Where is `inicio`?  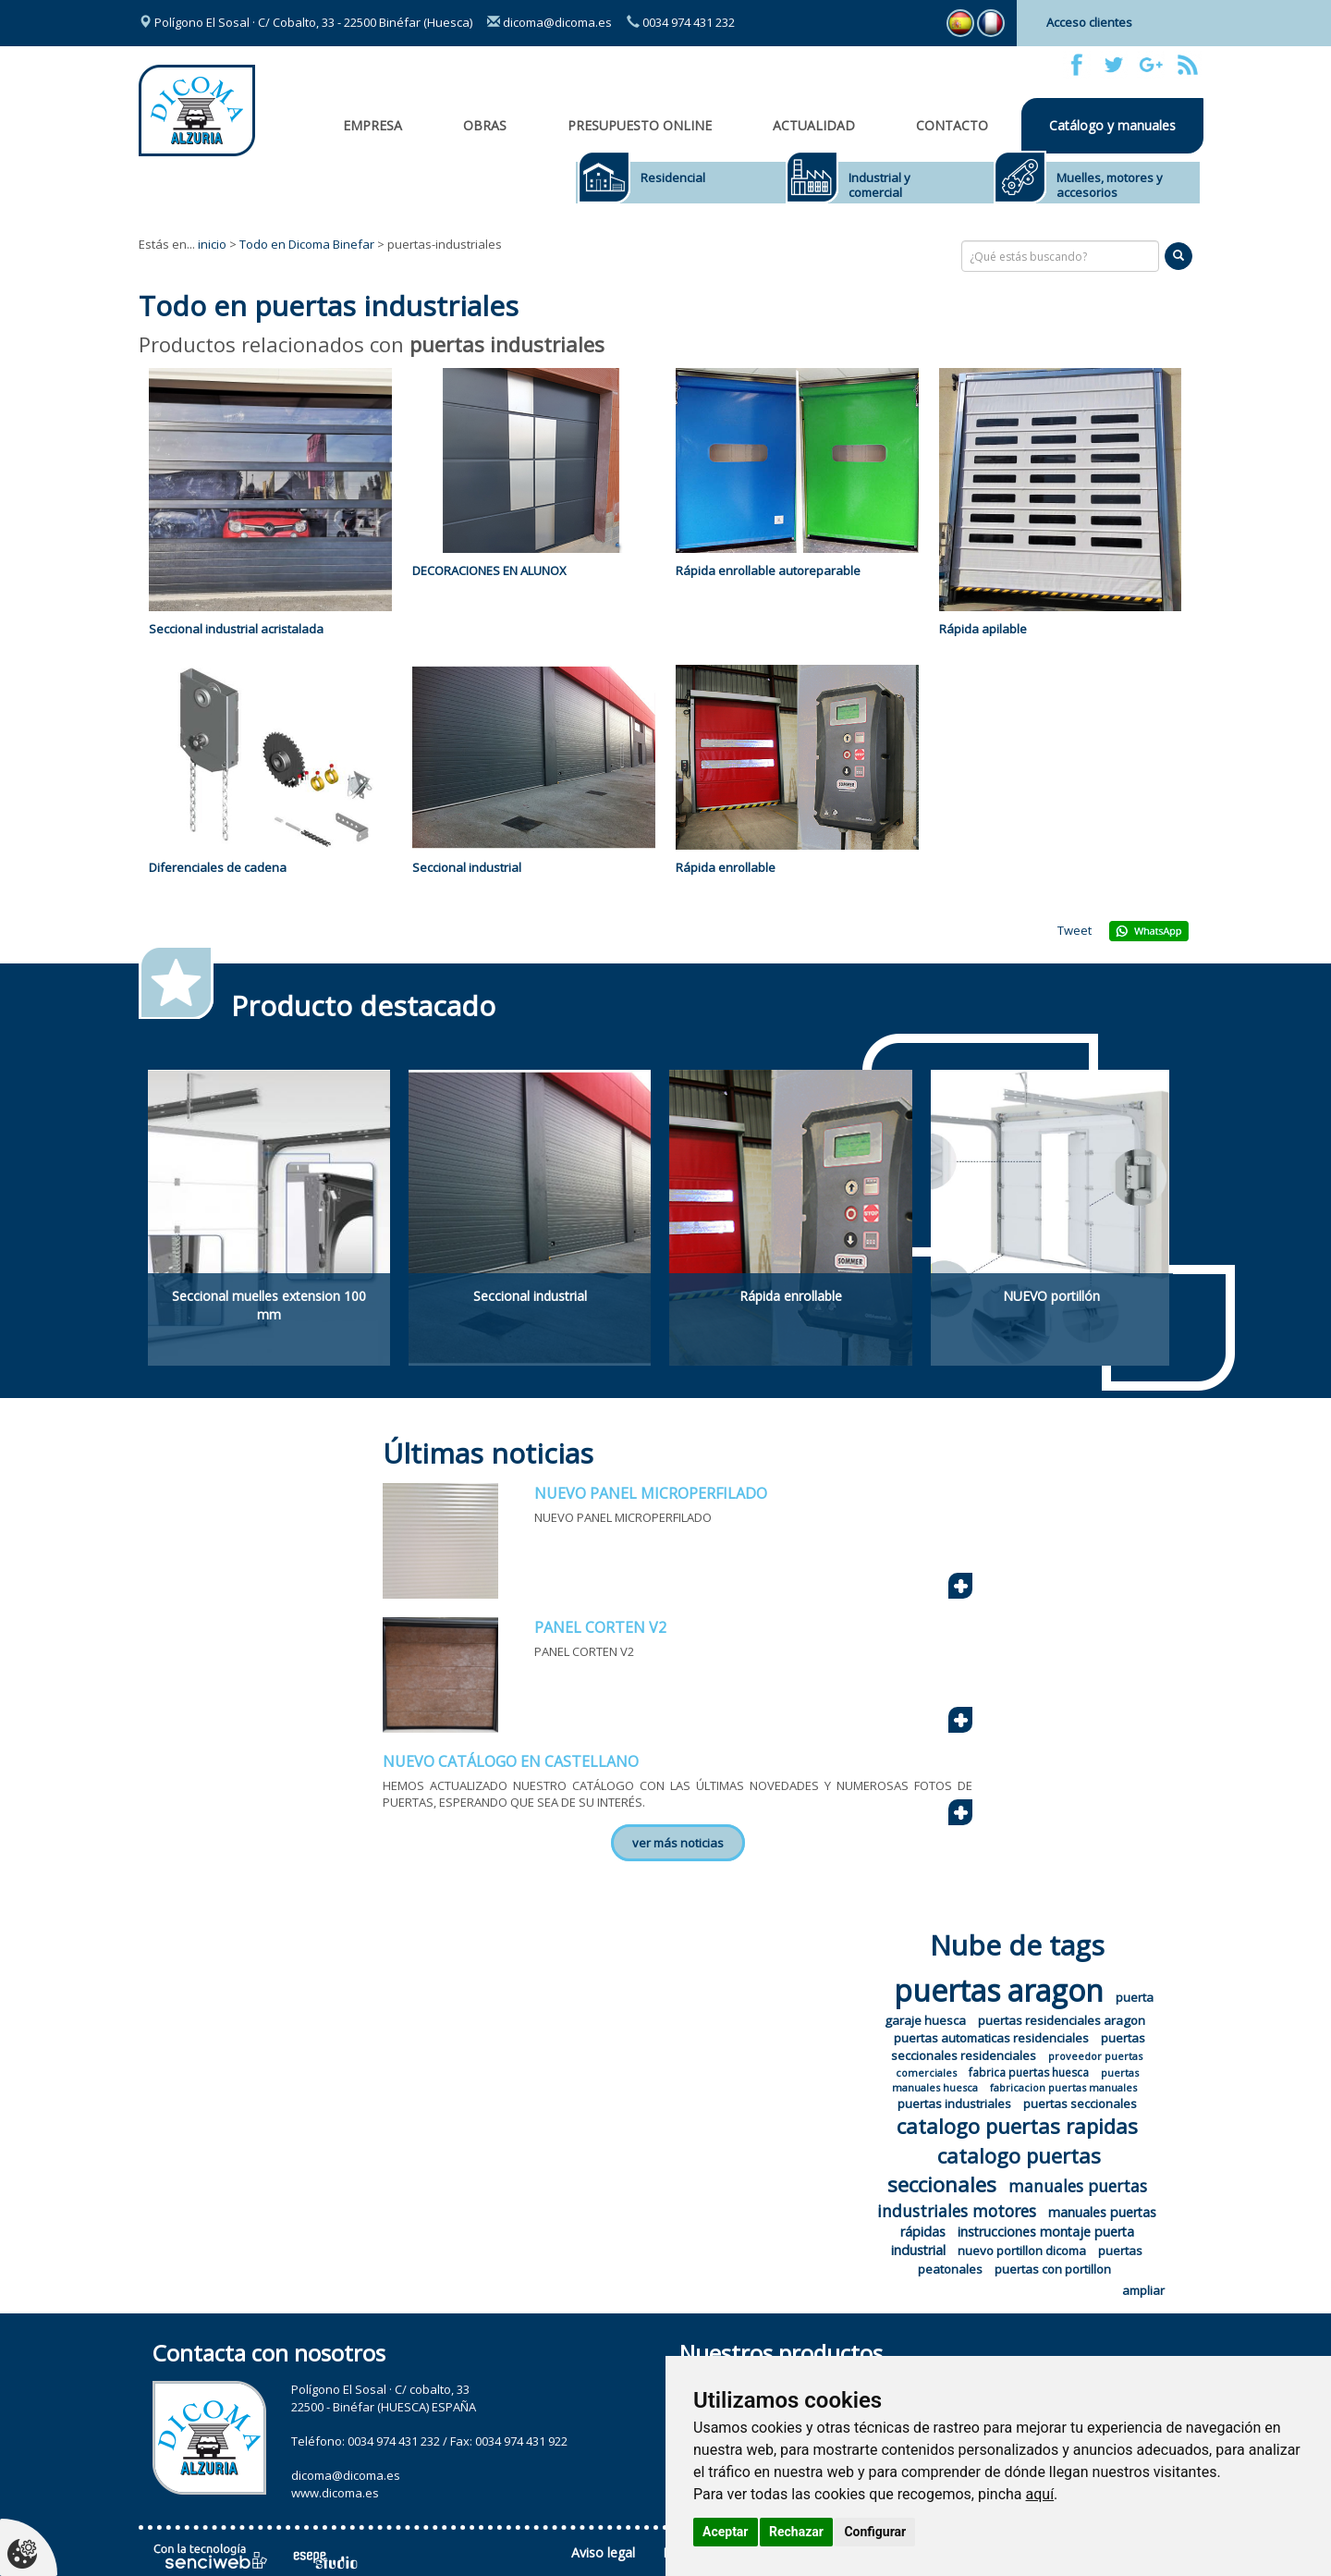
inicio is located at coordinates (212, 244).